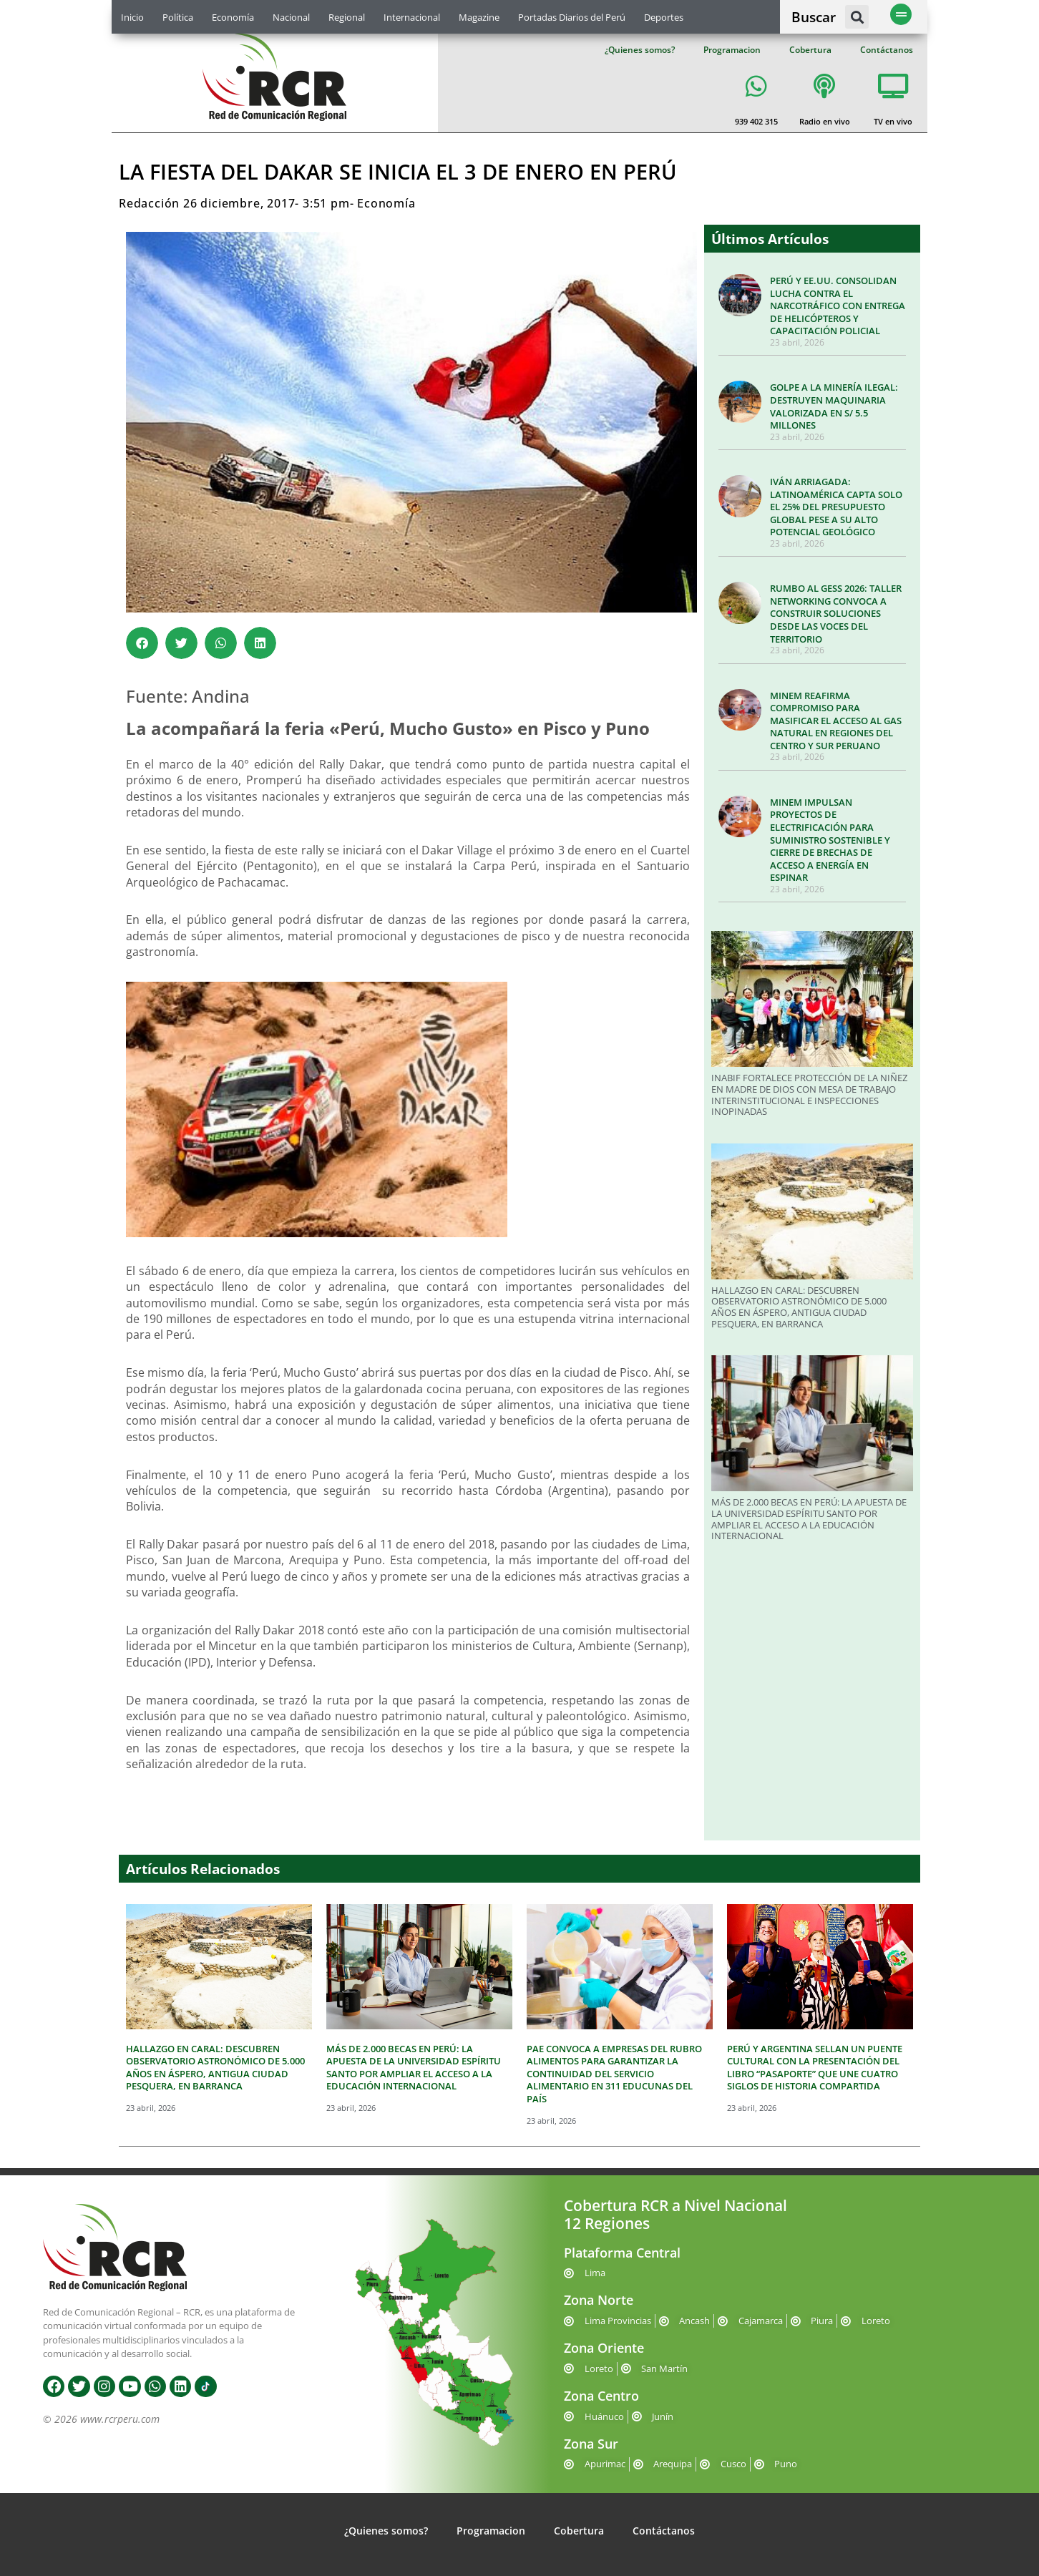 The width and height of the screenshot is (1039, 2576). I want to click on Programacion, so click(732, 50).